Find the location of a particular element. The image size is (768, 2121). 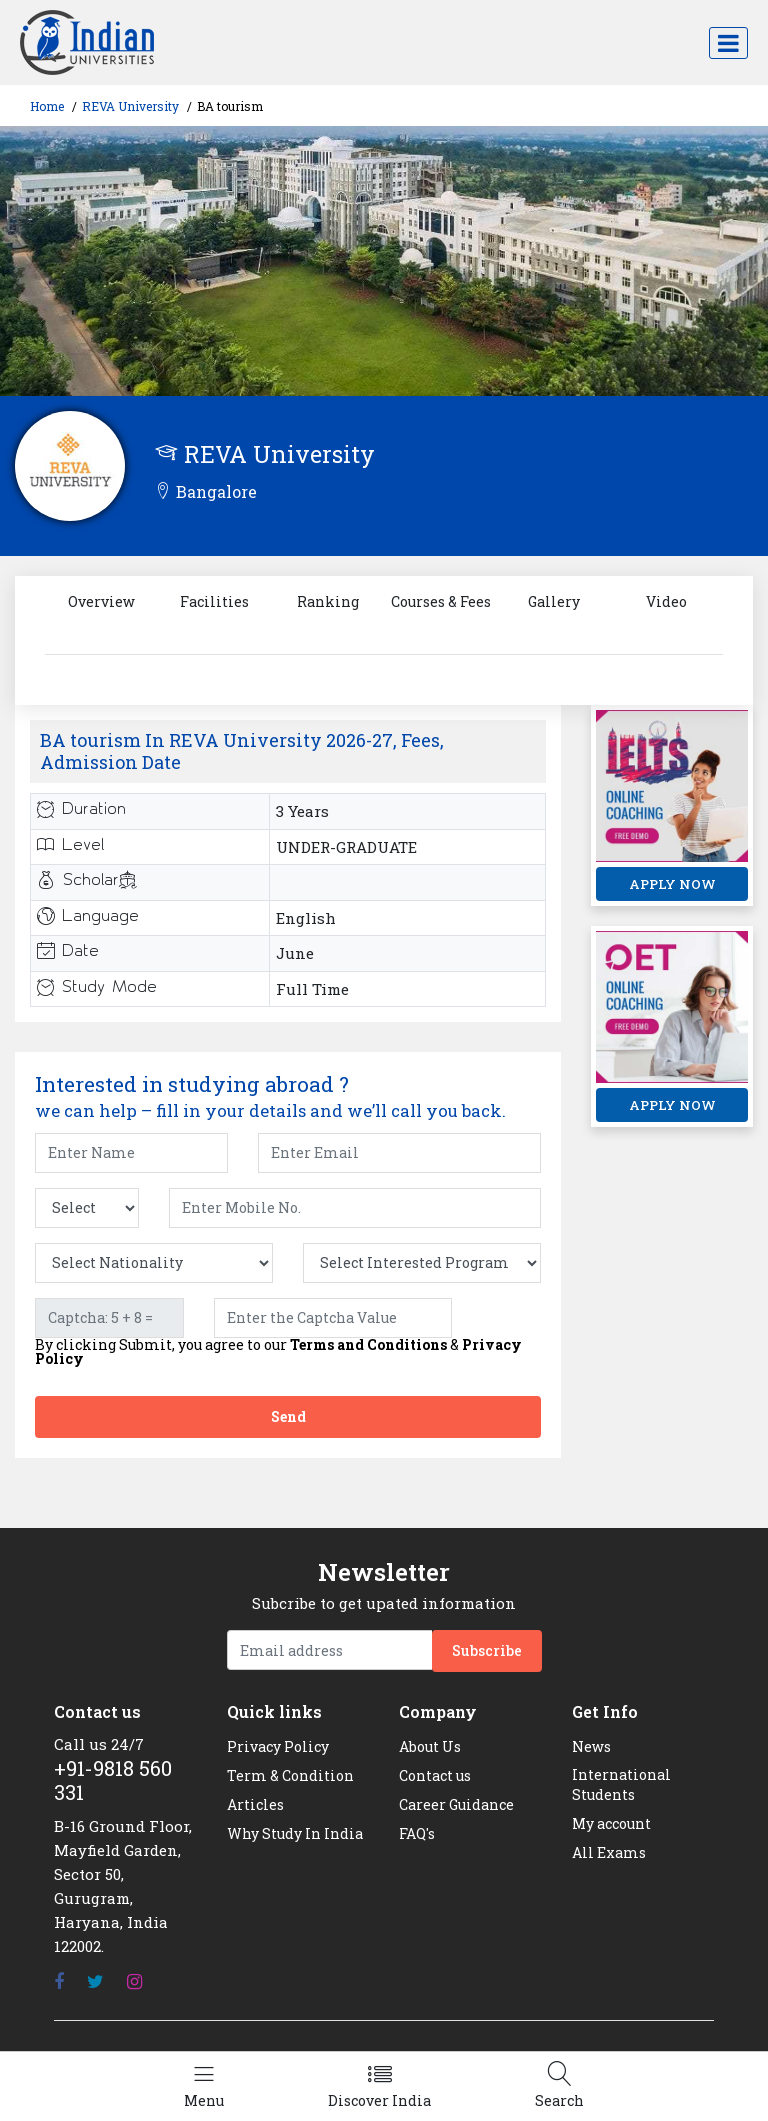

By clicking Submit, you agree to our & is located at coordinates (278, 1352).